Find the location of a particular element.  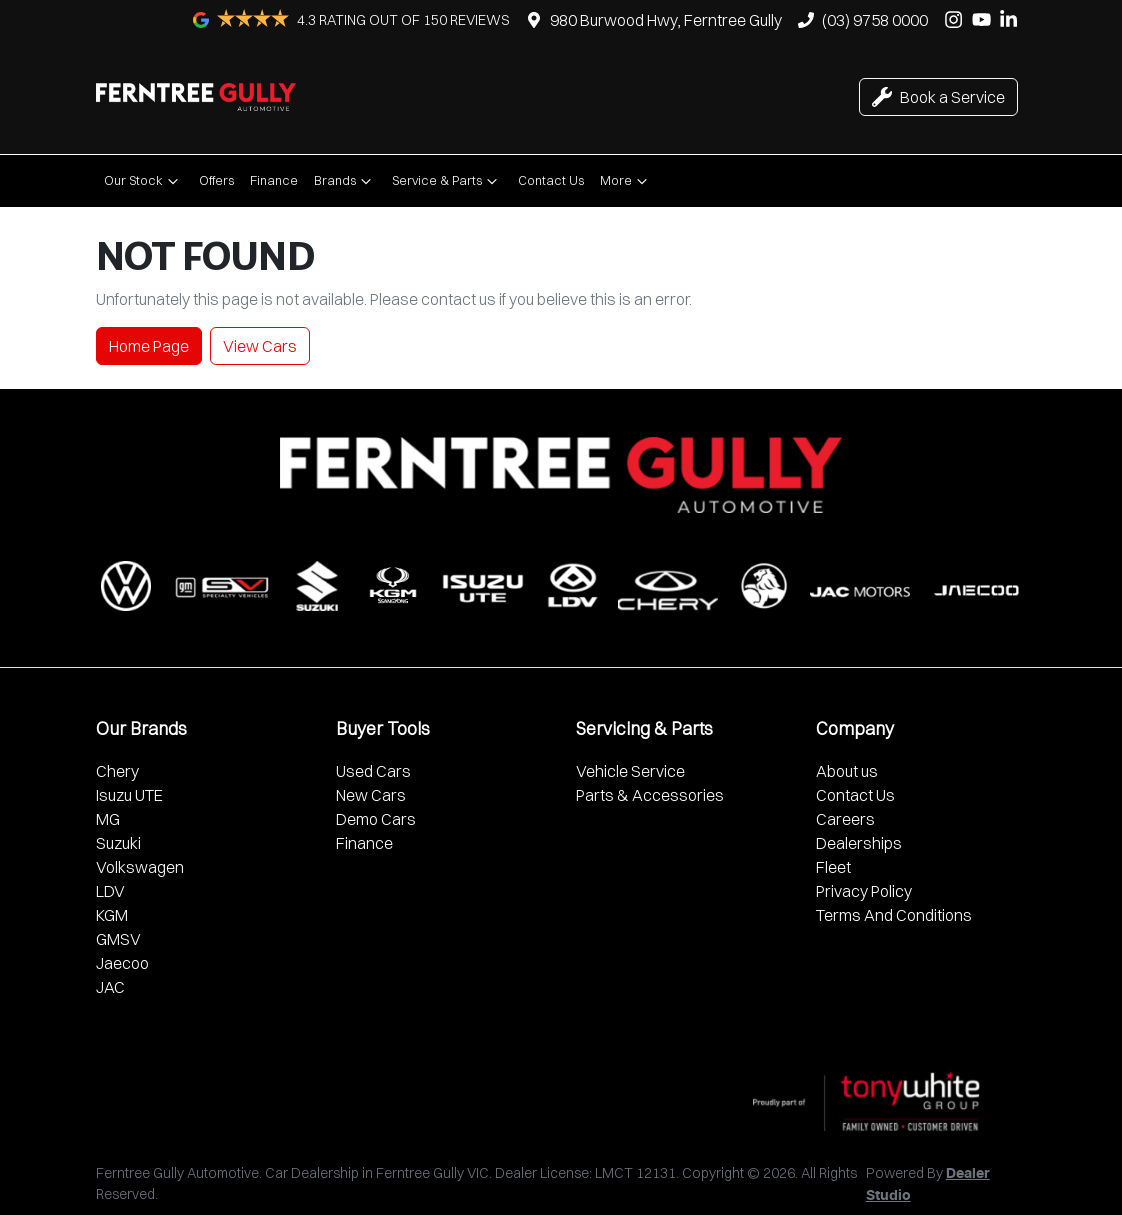

LDV is located at coordinates (110, 891).